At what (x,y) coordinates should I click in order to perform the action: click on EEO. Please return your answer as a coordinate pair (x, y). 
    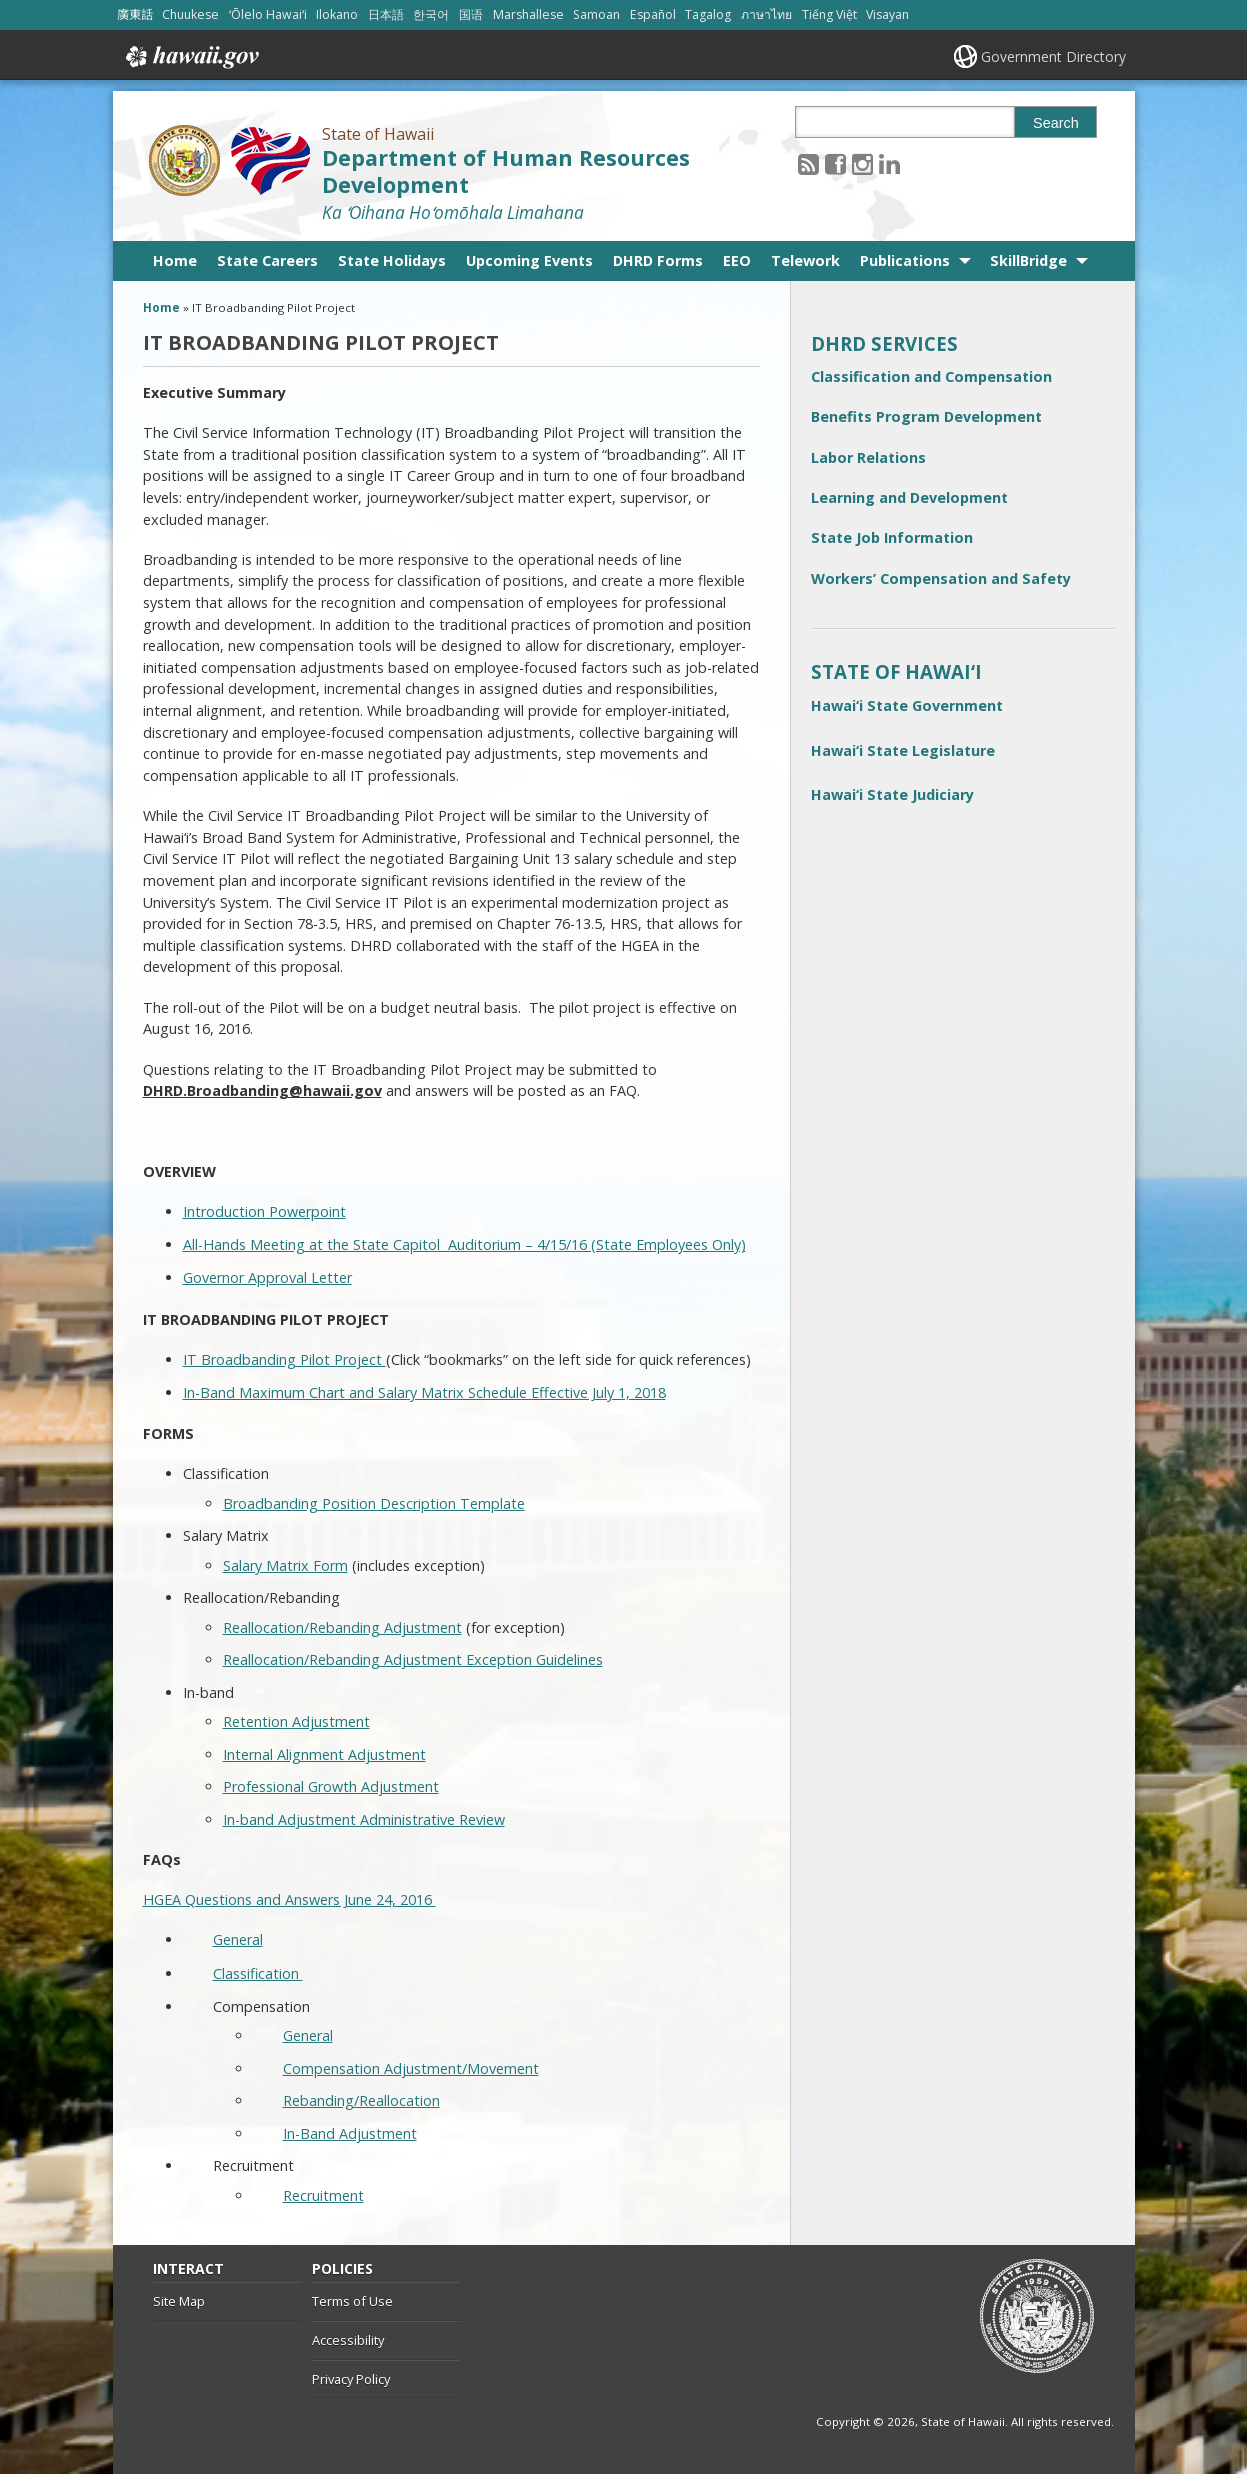
    Looking at the image, I should click on (737, 260).